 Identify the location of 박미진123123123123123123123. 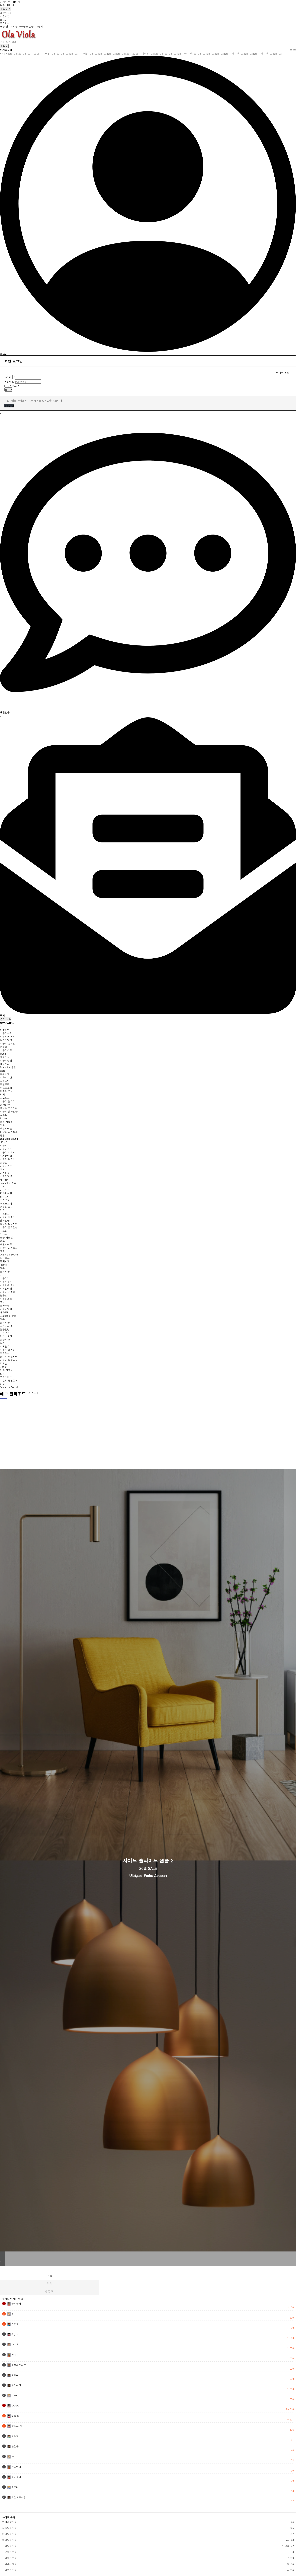
(161, 53).